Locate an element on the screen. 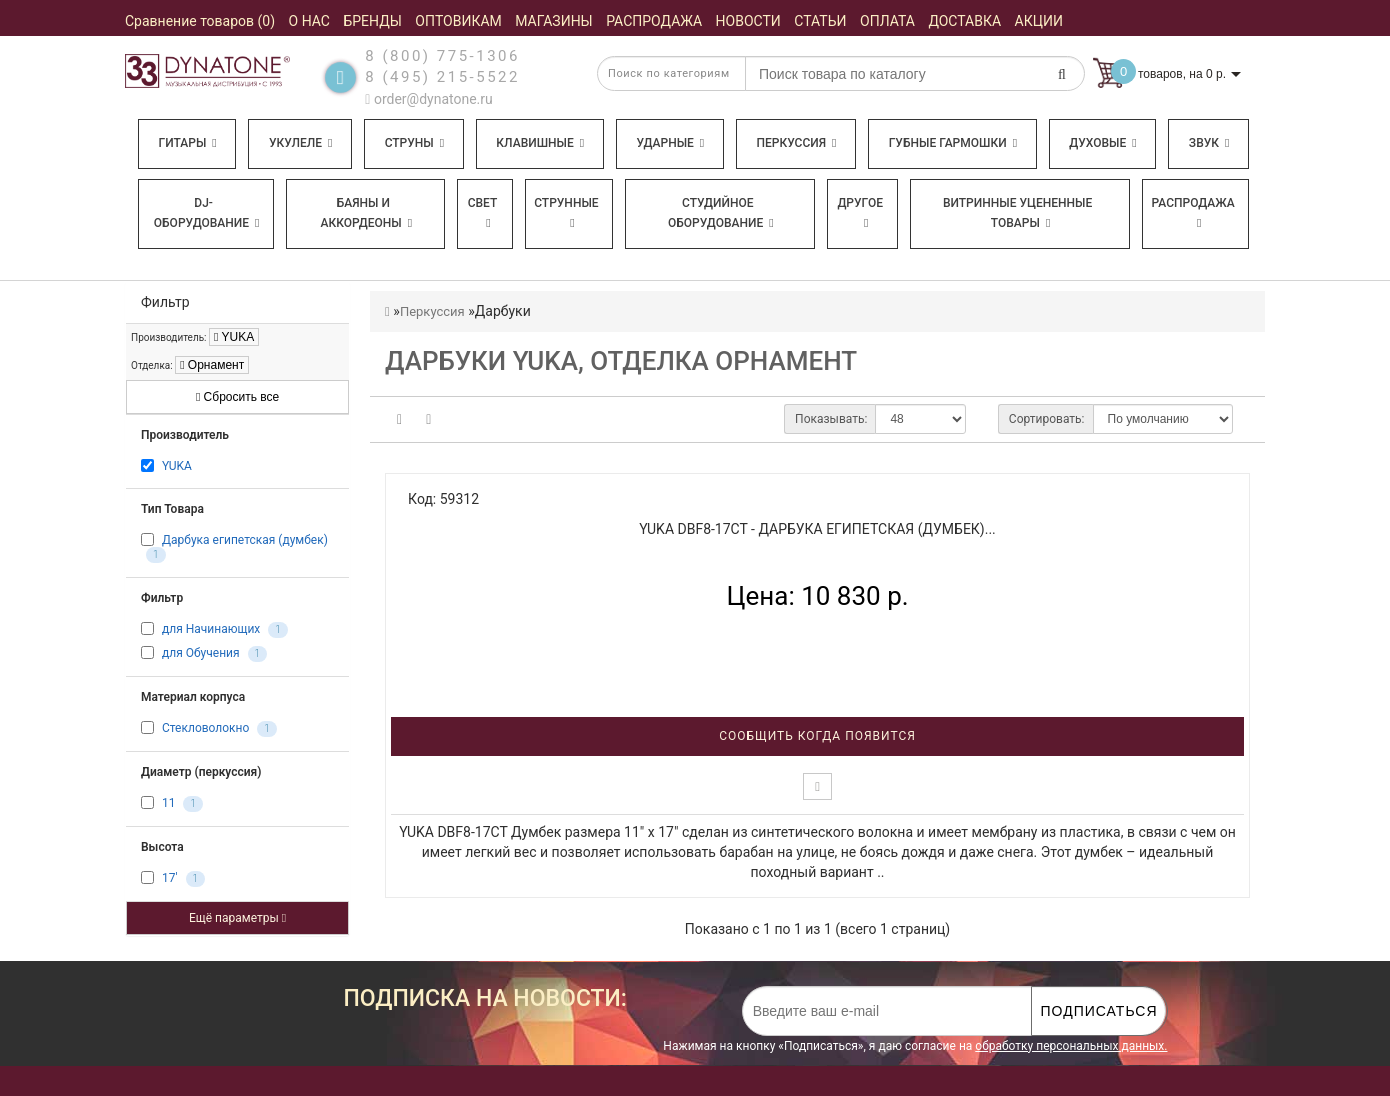  Орнамент is located at coordinates (212, 365).